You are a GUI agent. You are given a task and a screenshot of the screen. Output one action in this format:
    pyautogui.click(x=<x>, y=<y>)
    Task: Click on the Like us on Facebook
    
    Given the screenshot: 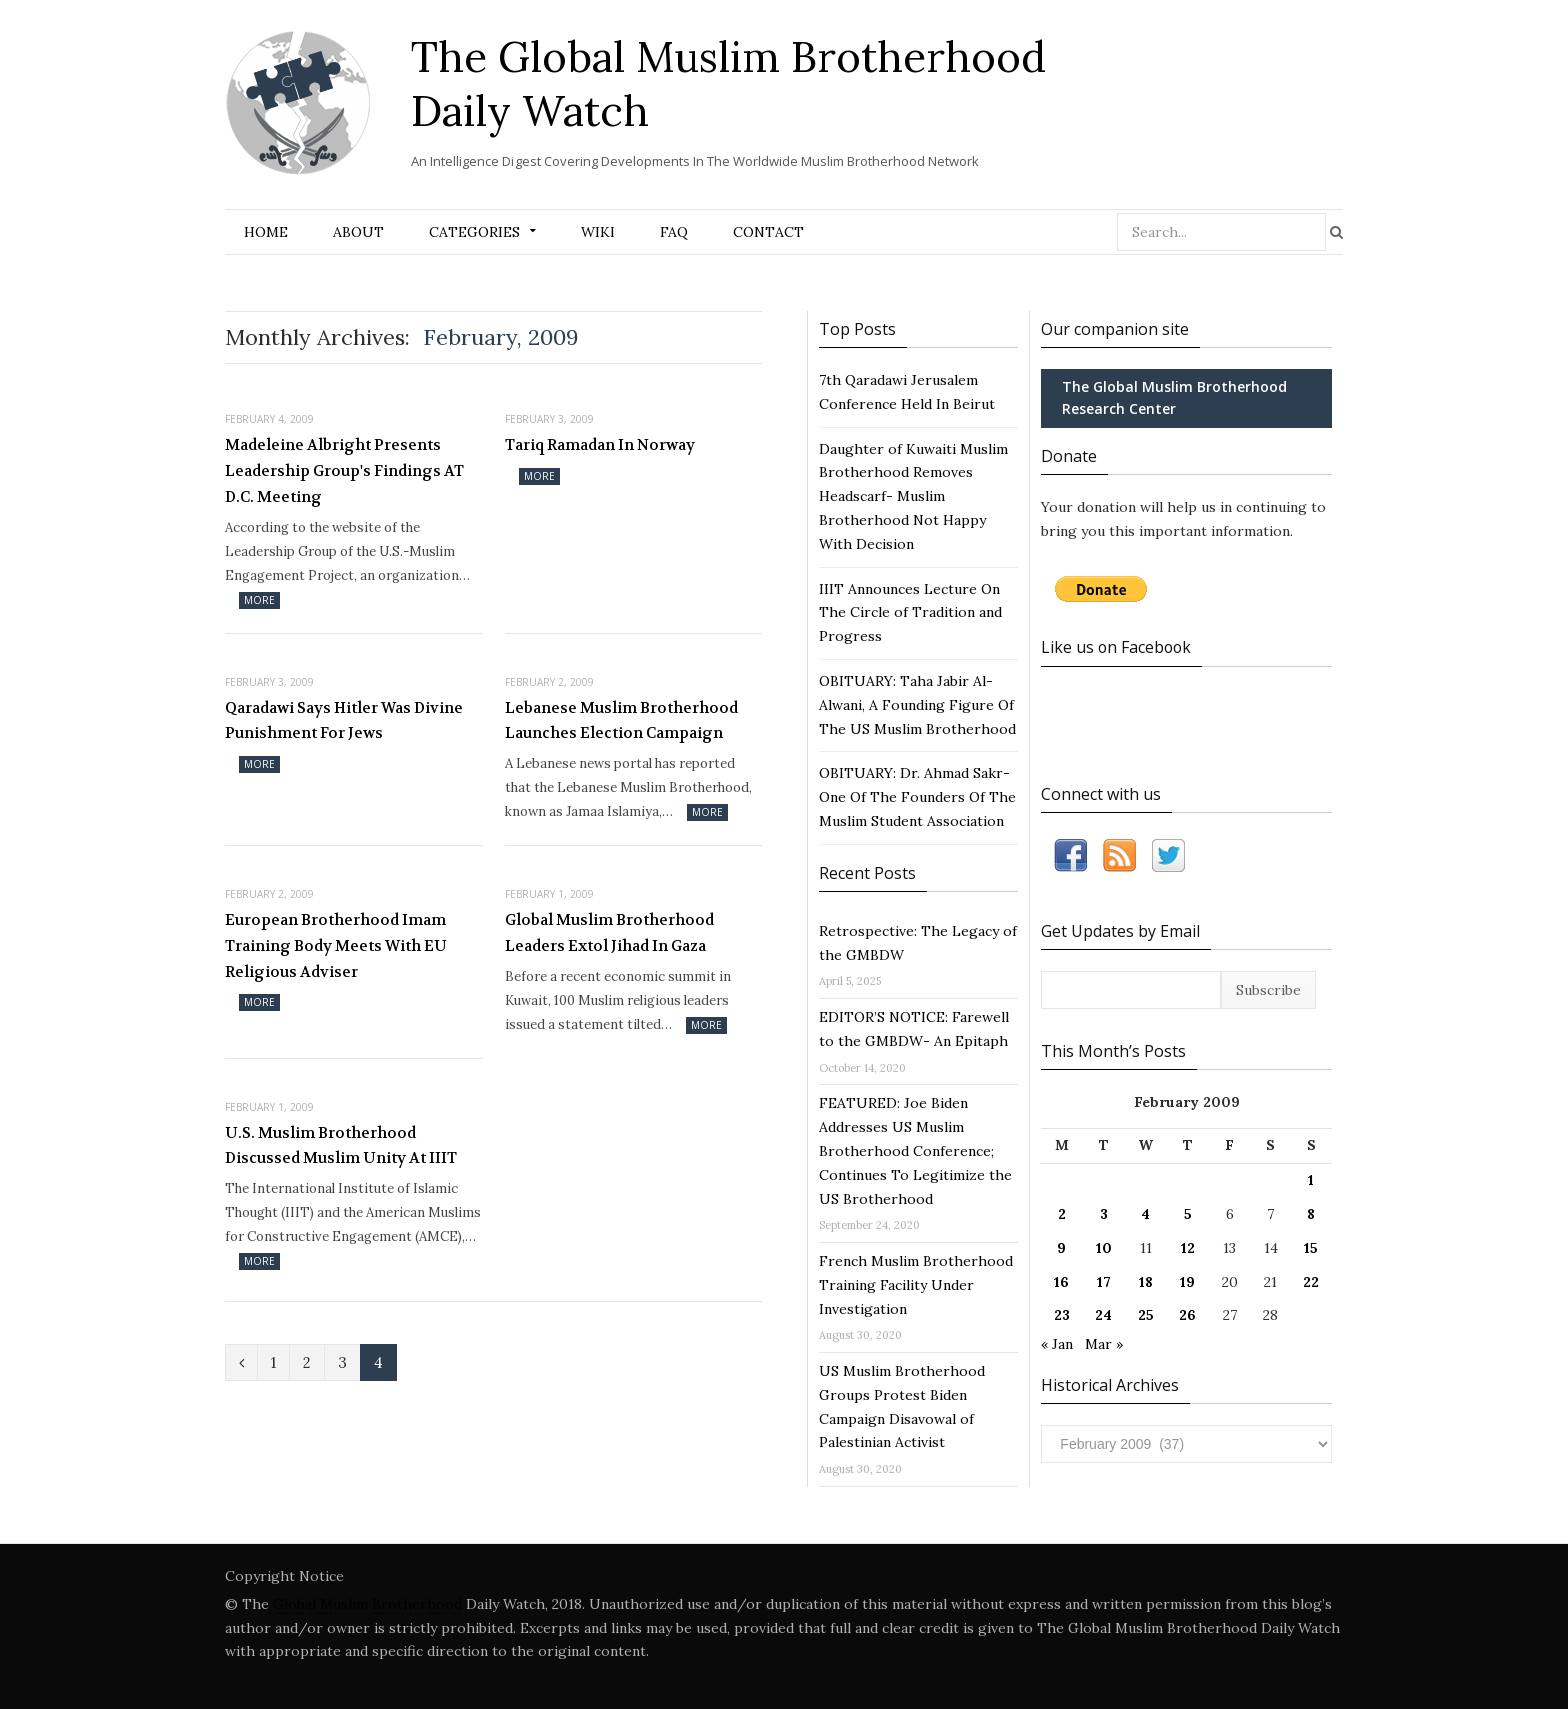 What is the action you would take?
    pyautogui.click(x=1117, y=647)
    